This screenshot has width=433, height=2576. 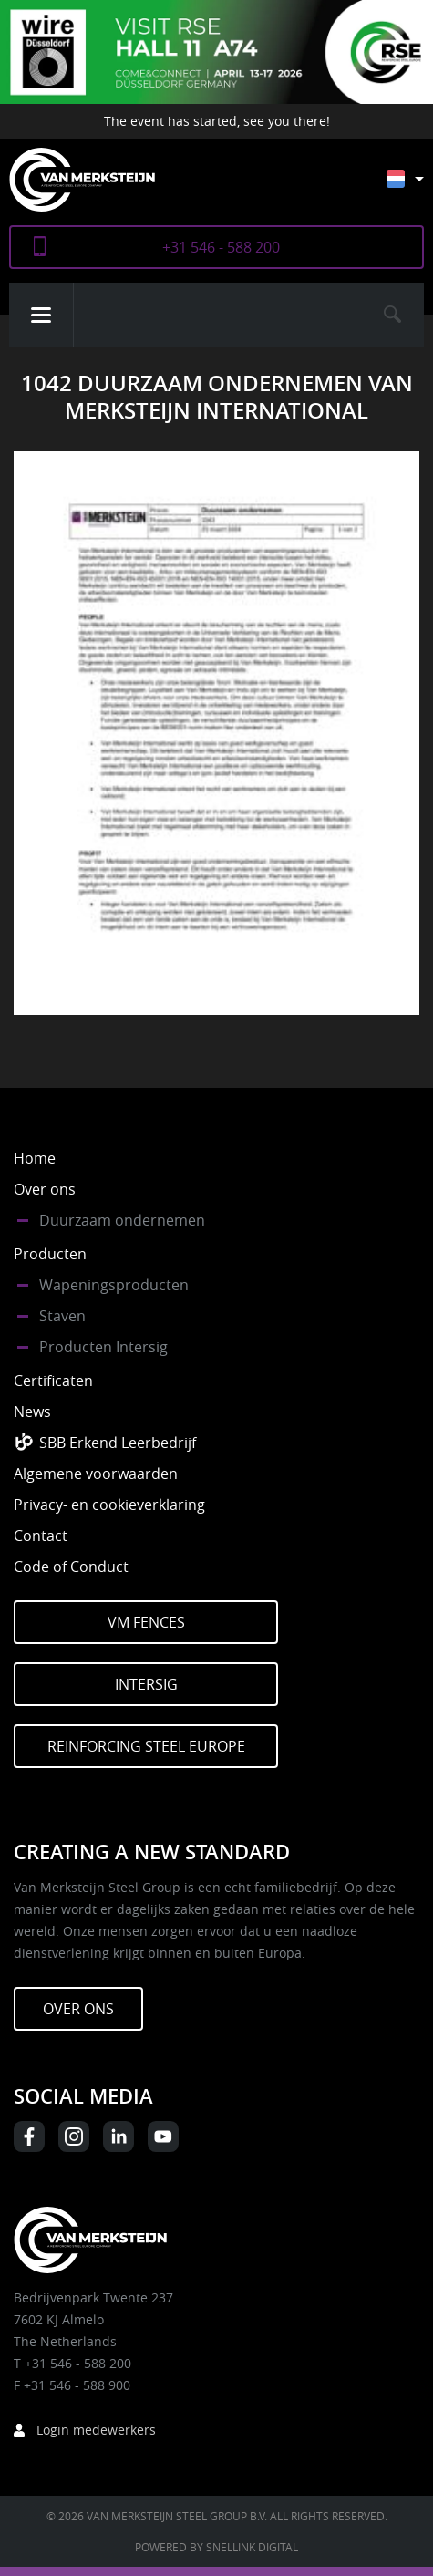 I want to click on Home, so click(x=35, y=1158).